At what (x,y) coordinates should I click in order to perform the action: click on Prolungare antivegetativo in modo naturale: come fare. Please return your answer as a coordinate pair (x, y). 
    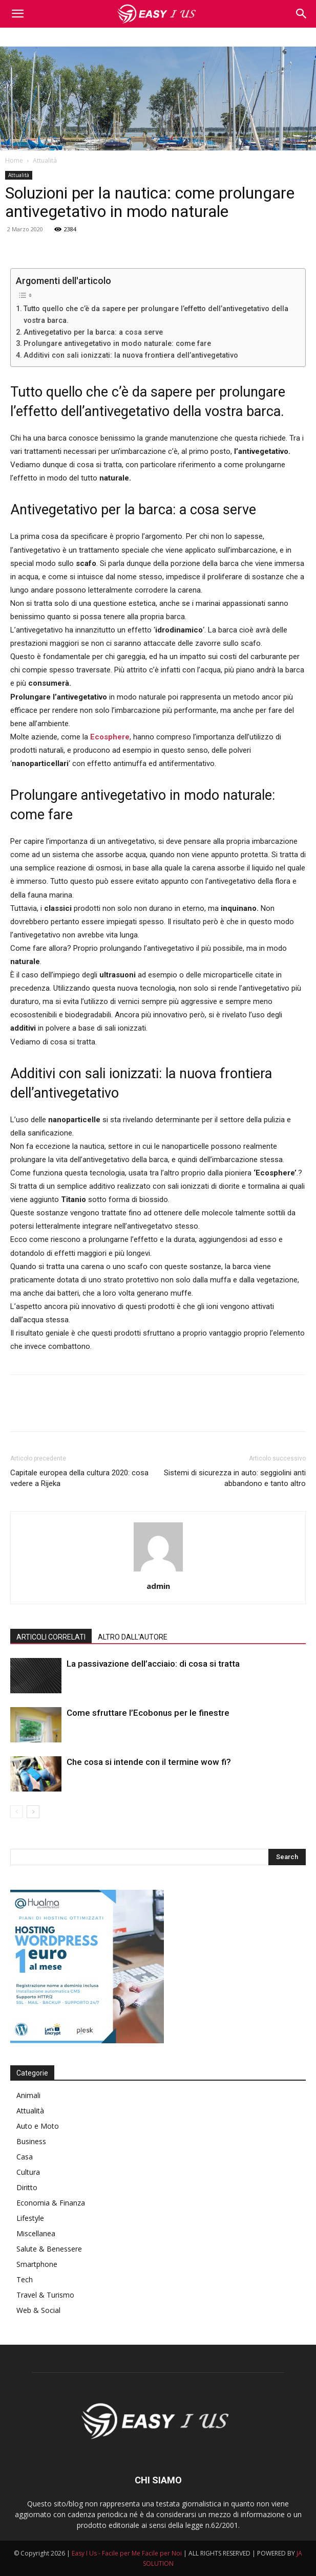
    Looking at the image, I should click on (117, 343).